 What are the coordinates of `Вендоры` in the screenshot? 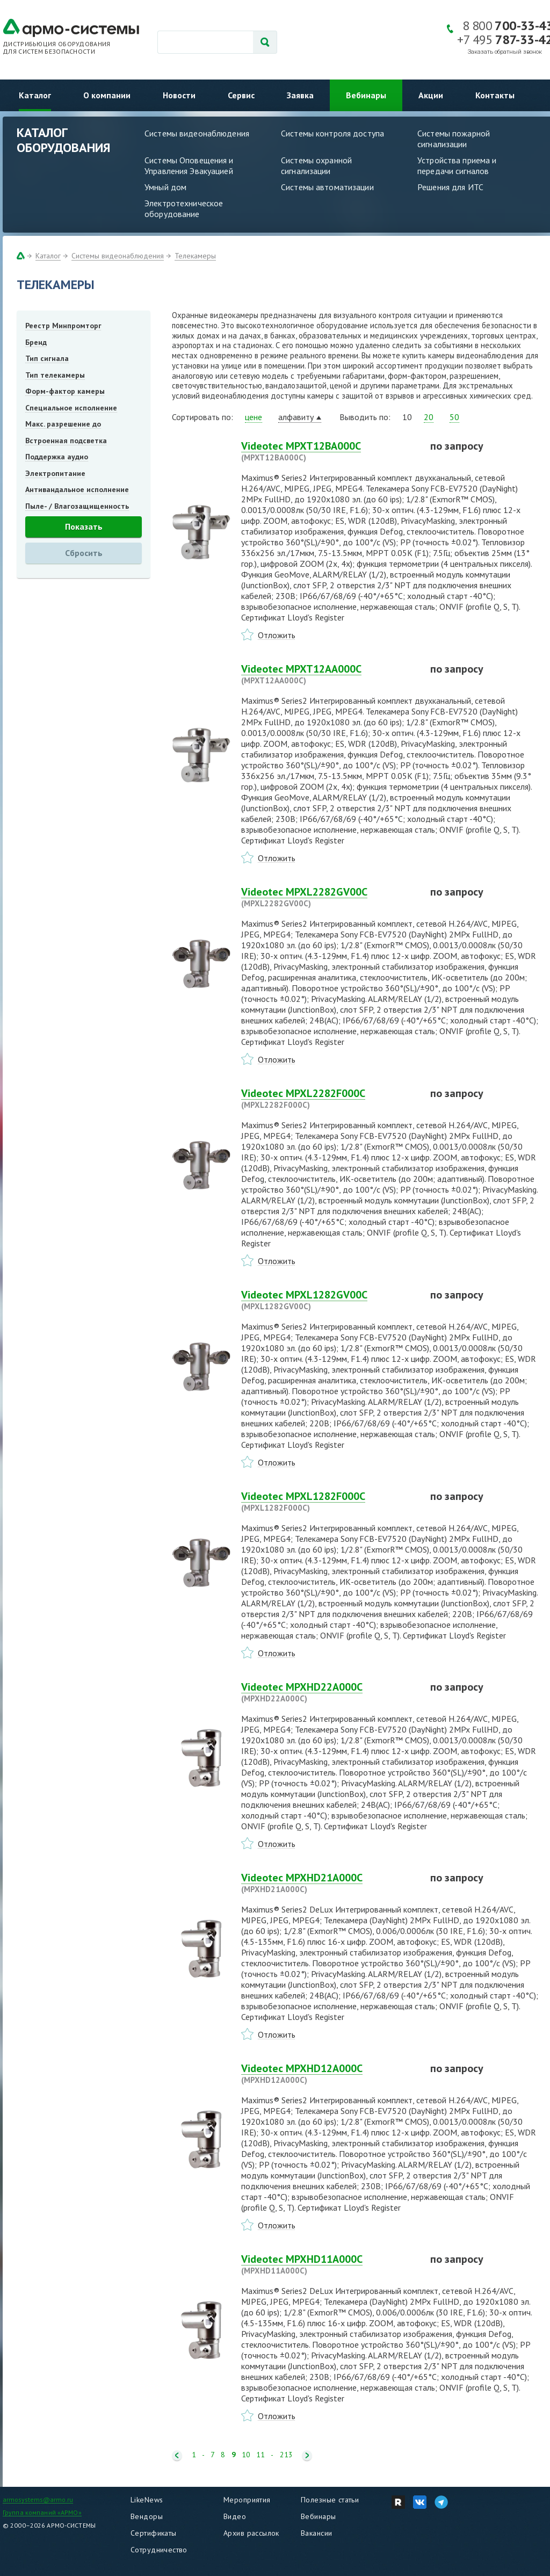 It's located at (147, 2516).